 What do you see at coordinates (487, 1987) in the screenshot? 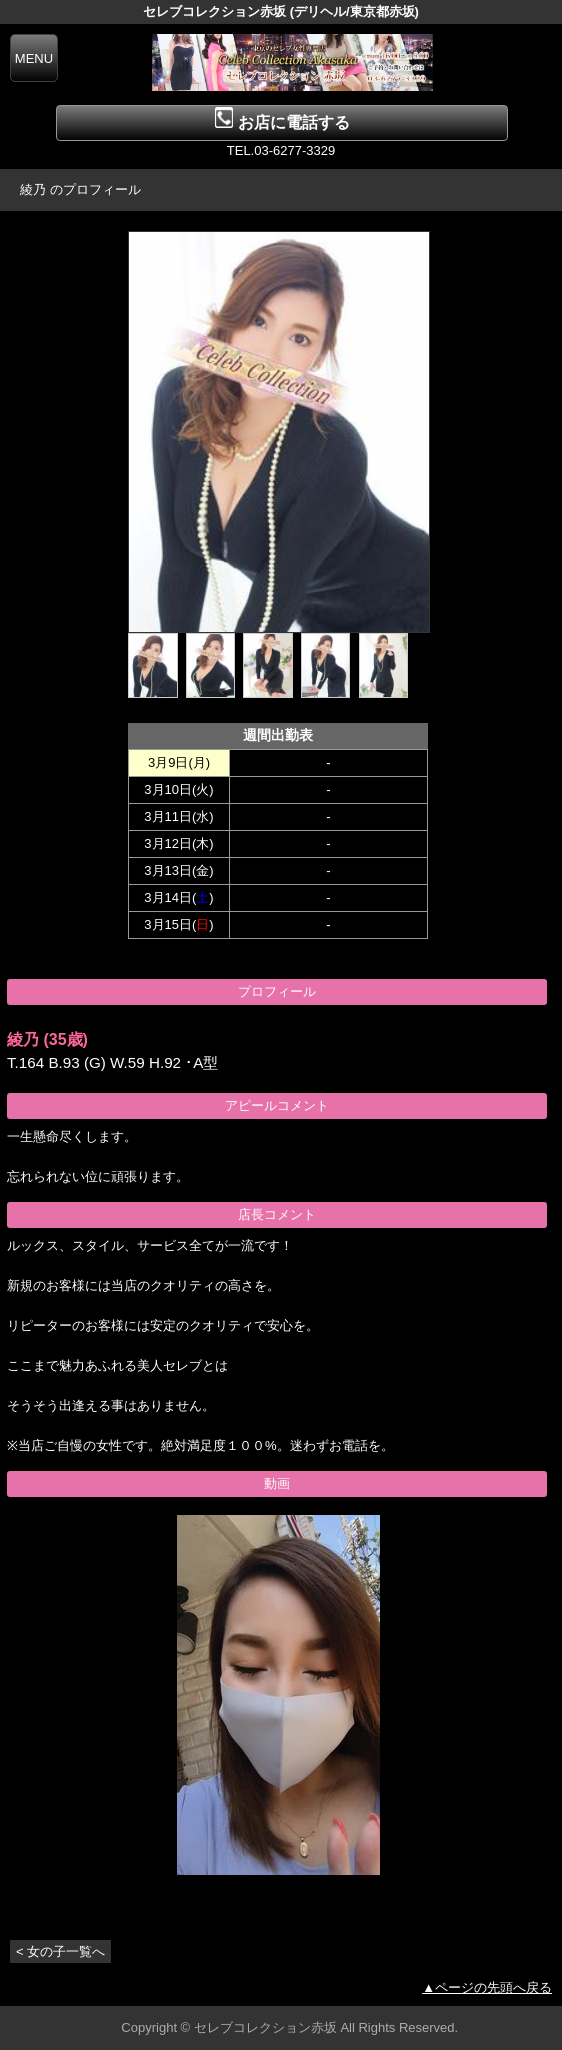
I see `▲ページの先頭へ戻る` at bounding box center [487, 1987].